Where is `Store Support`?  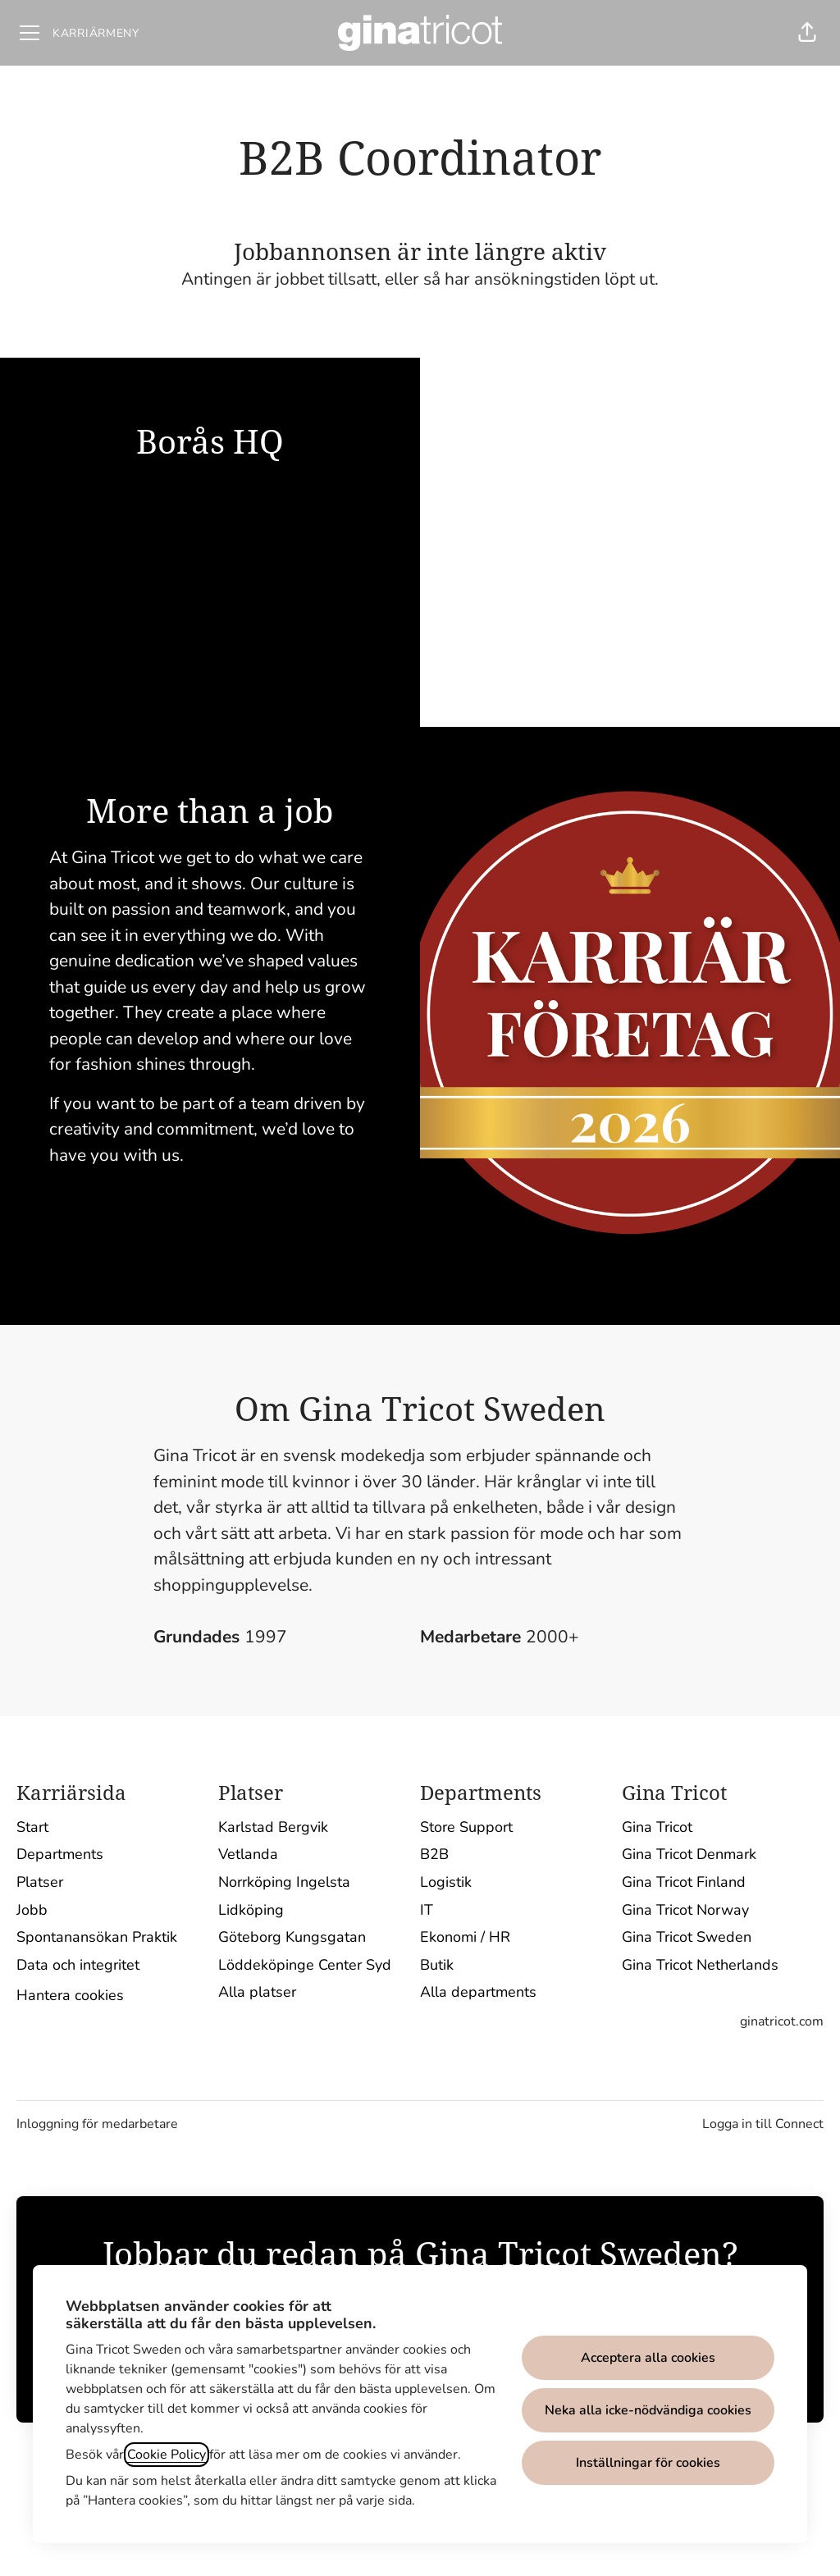 Store Support is located at coordinates (466, 1827).